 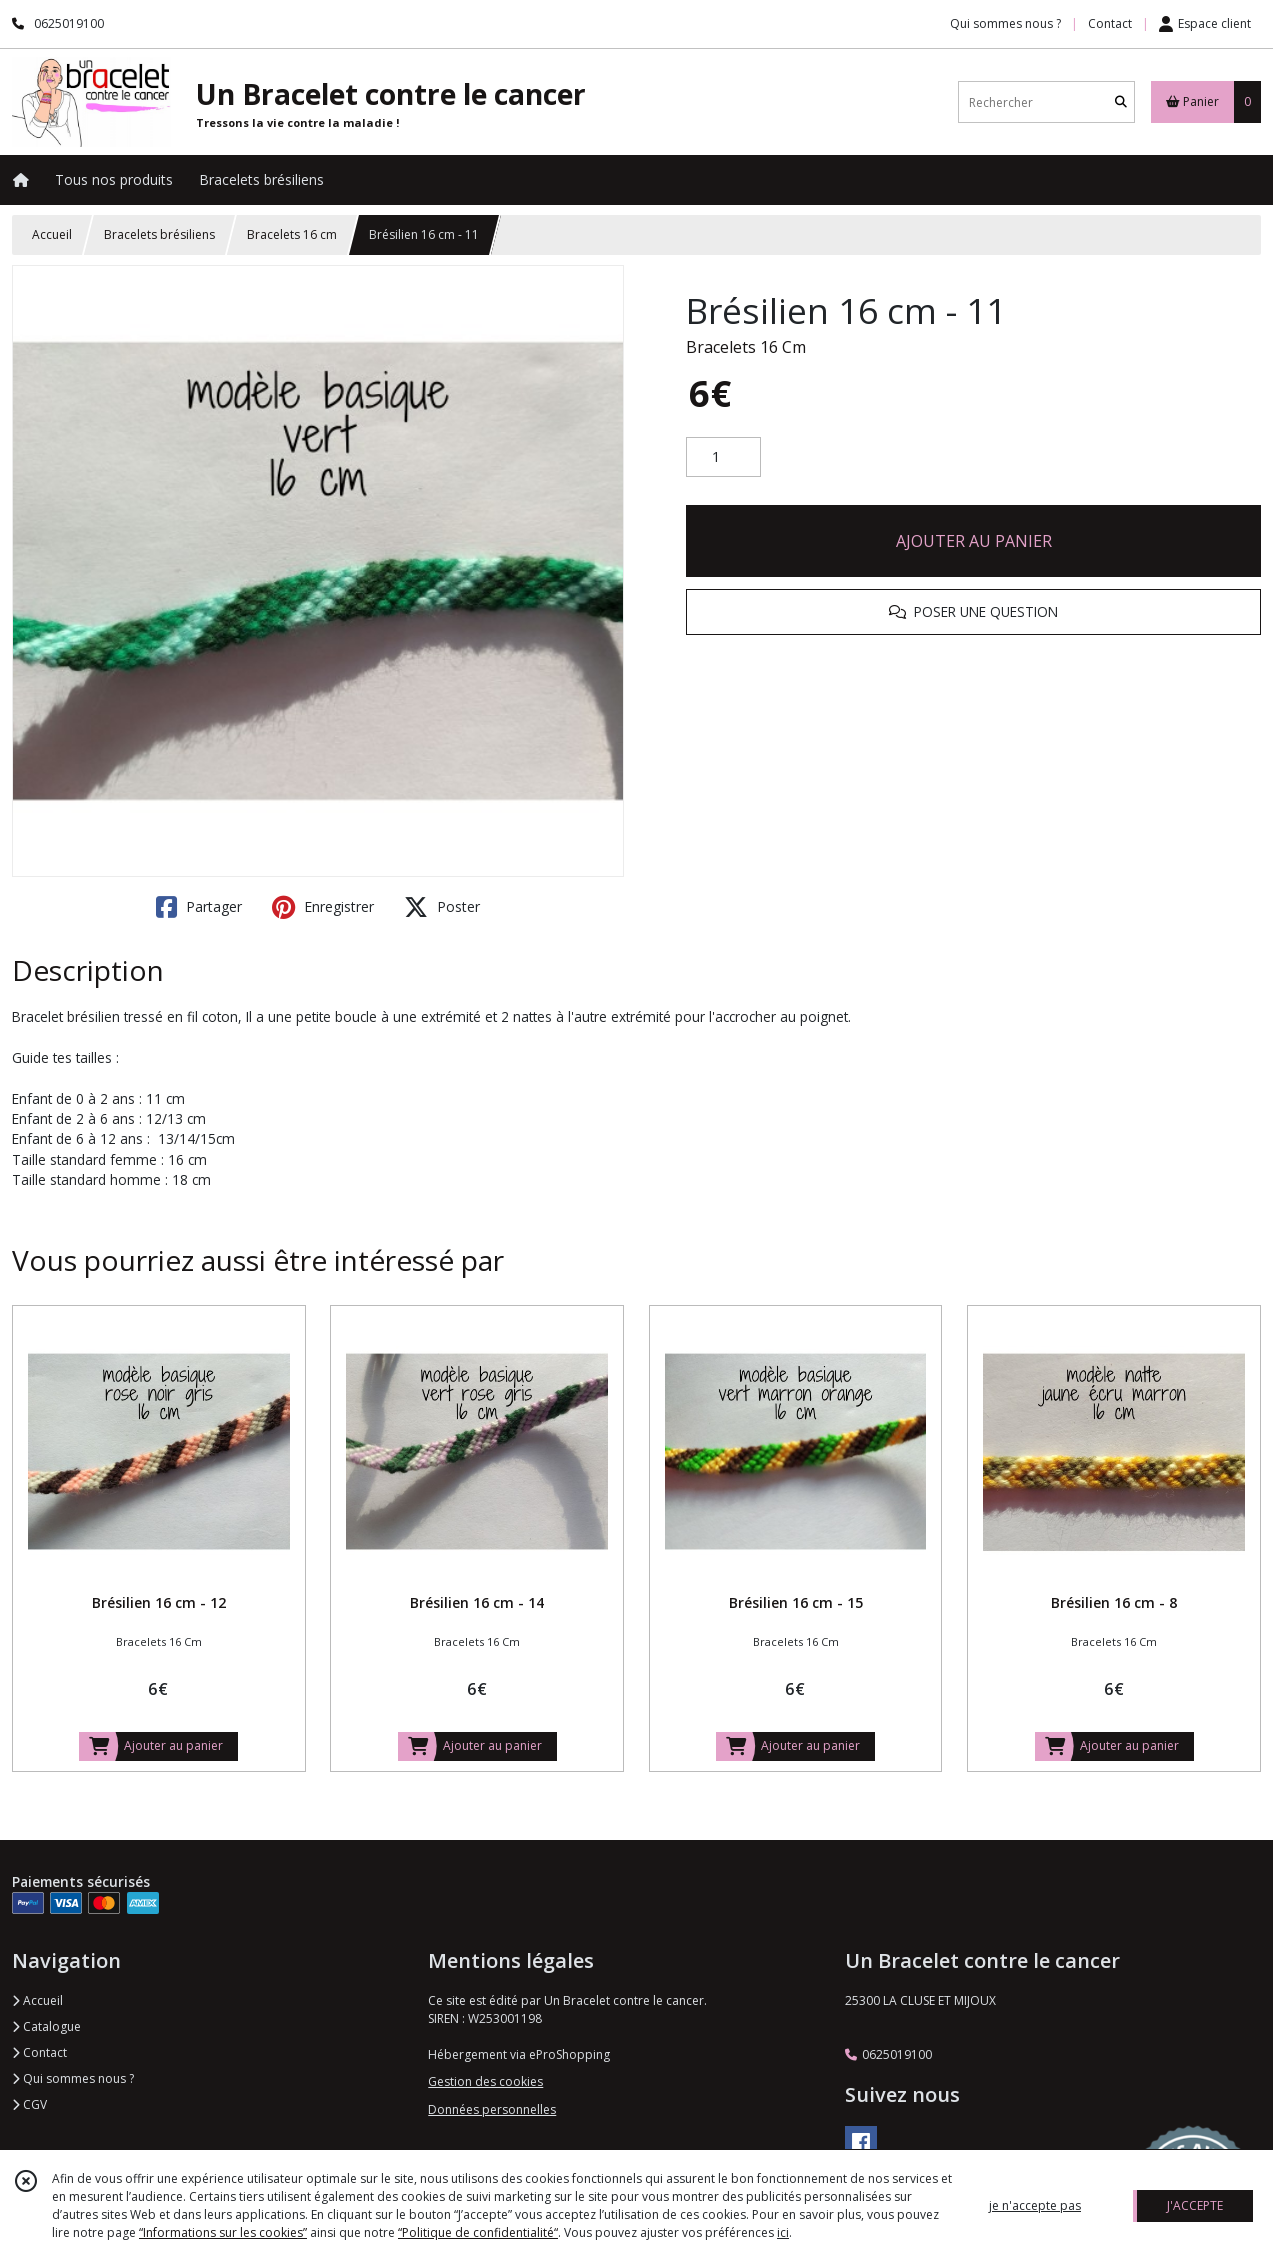 What do you see at coordinates (159, 234) in the screenshot?
I see `Bracelets brésiliens` at bounding box center [159, 234].